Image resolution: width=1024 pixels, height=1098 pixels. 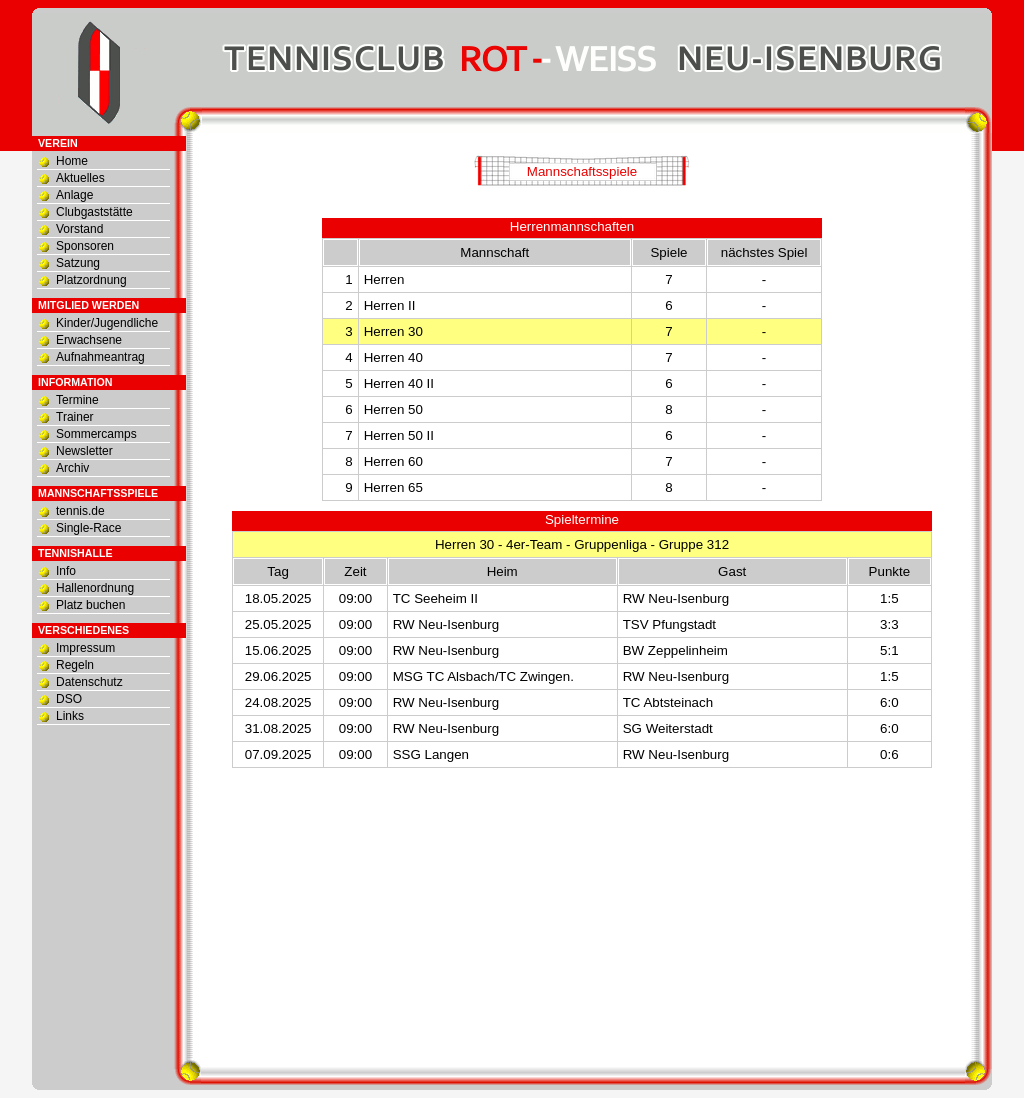 I want to click on Herren, so click(x=384, y=279).